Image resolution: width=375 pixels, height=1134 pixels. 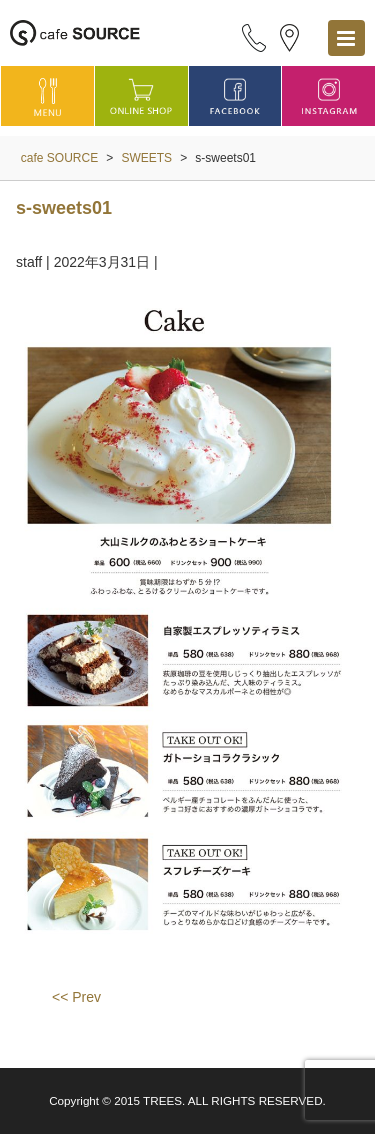 What do you see at coordinates (76, 997) in the screenshot?
I see `<< Prev` at bounding box center [76, 997].